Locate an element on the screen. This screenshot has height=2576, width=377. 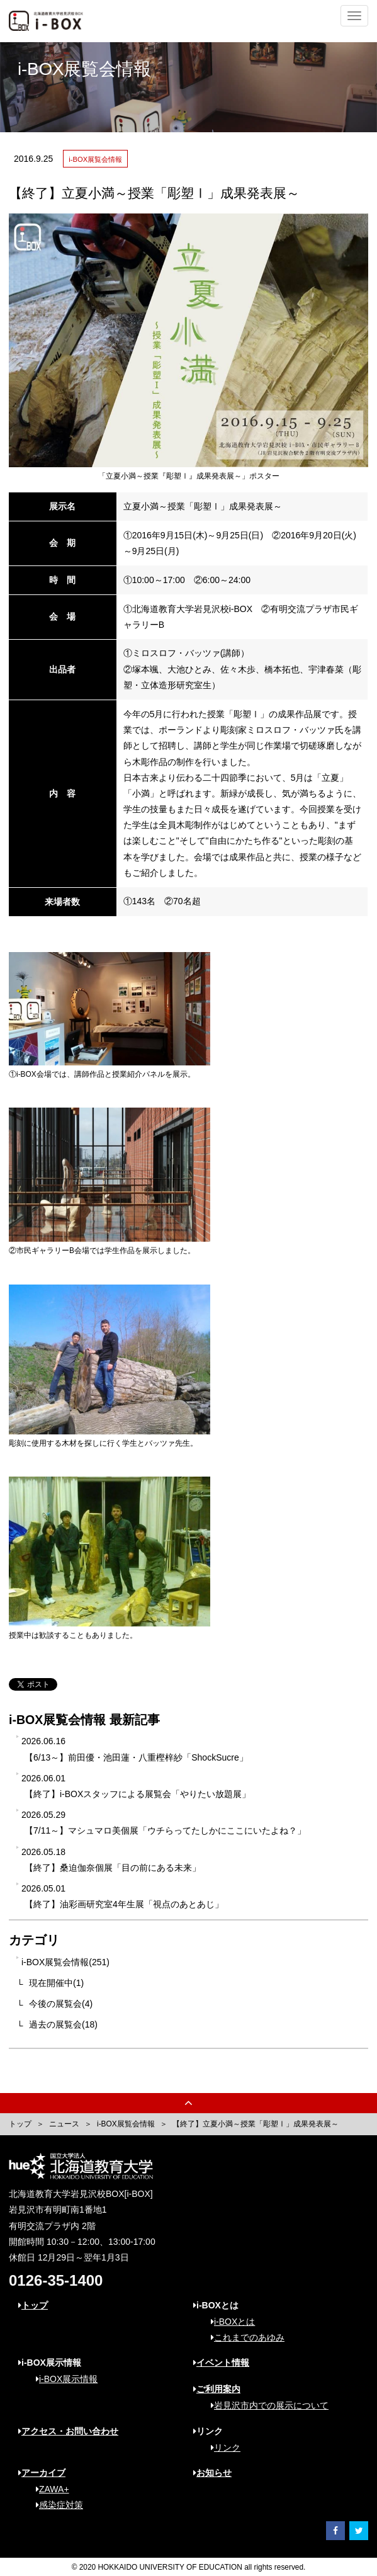
アクセス・お問い合わせ is located at coordinates (68, 2431).